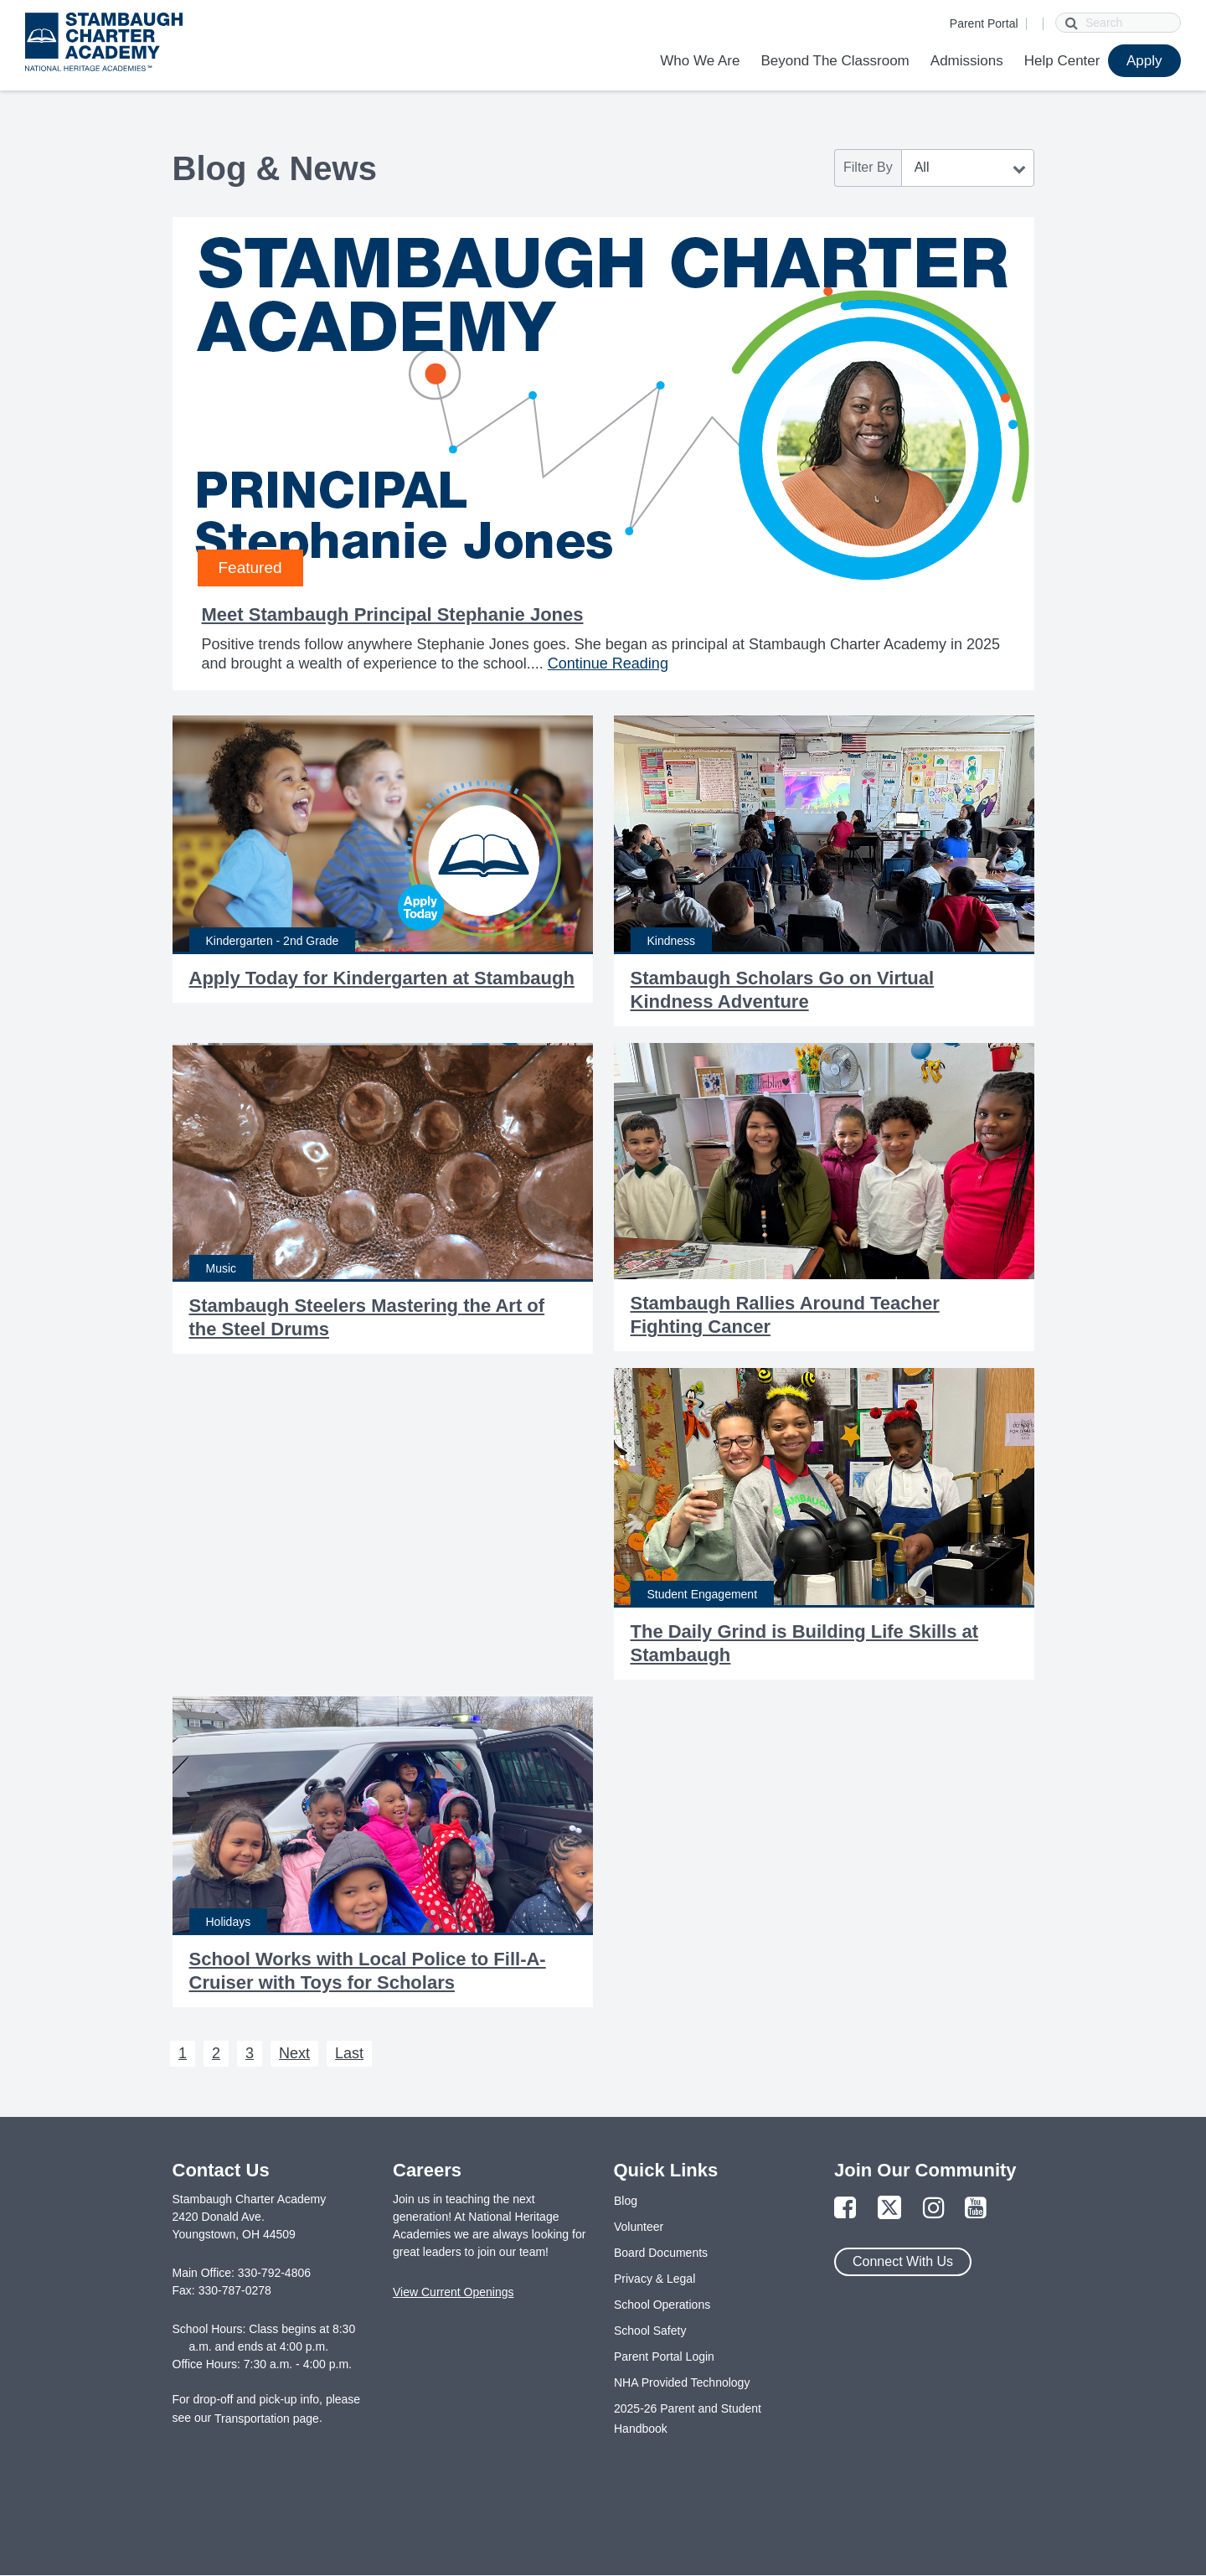 The height and width of the screenshot is (2576, 1206). What do you see at coordinates (834, 61) in the screenshot?
I see `Beyond The Classroom` at bounding box center [834, 61].